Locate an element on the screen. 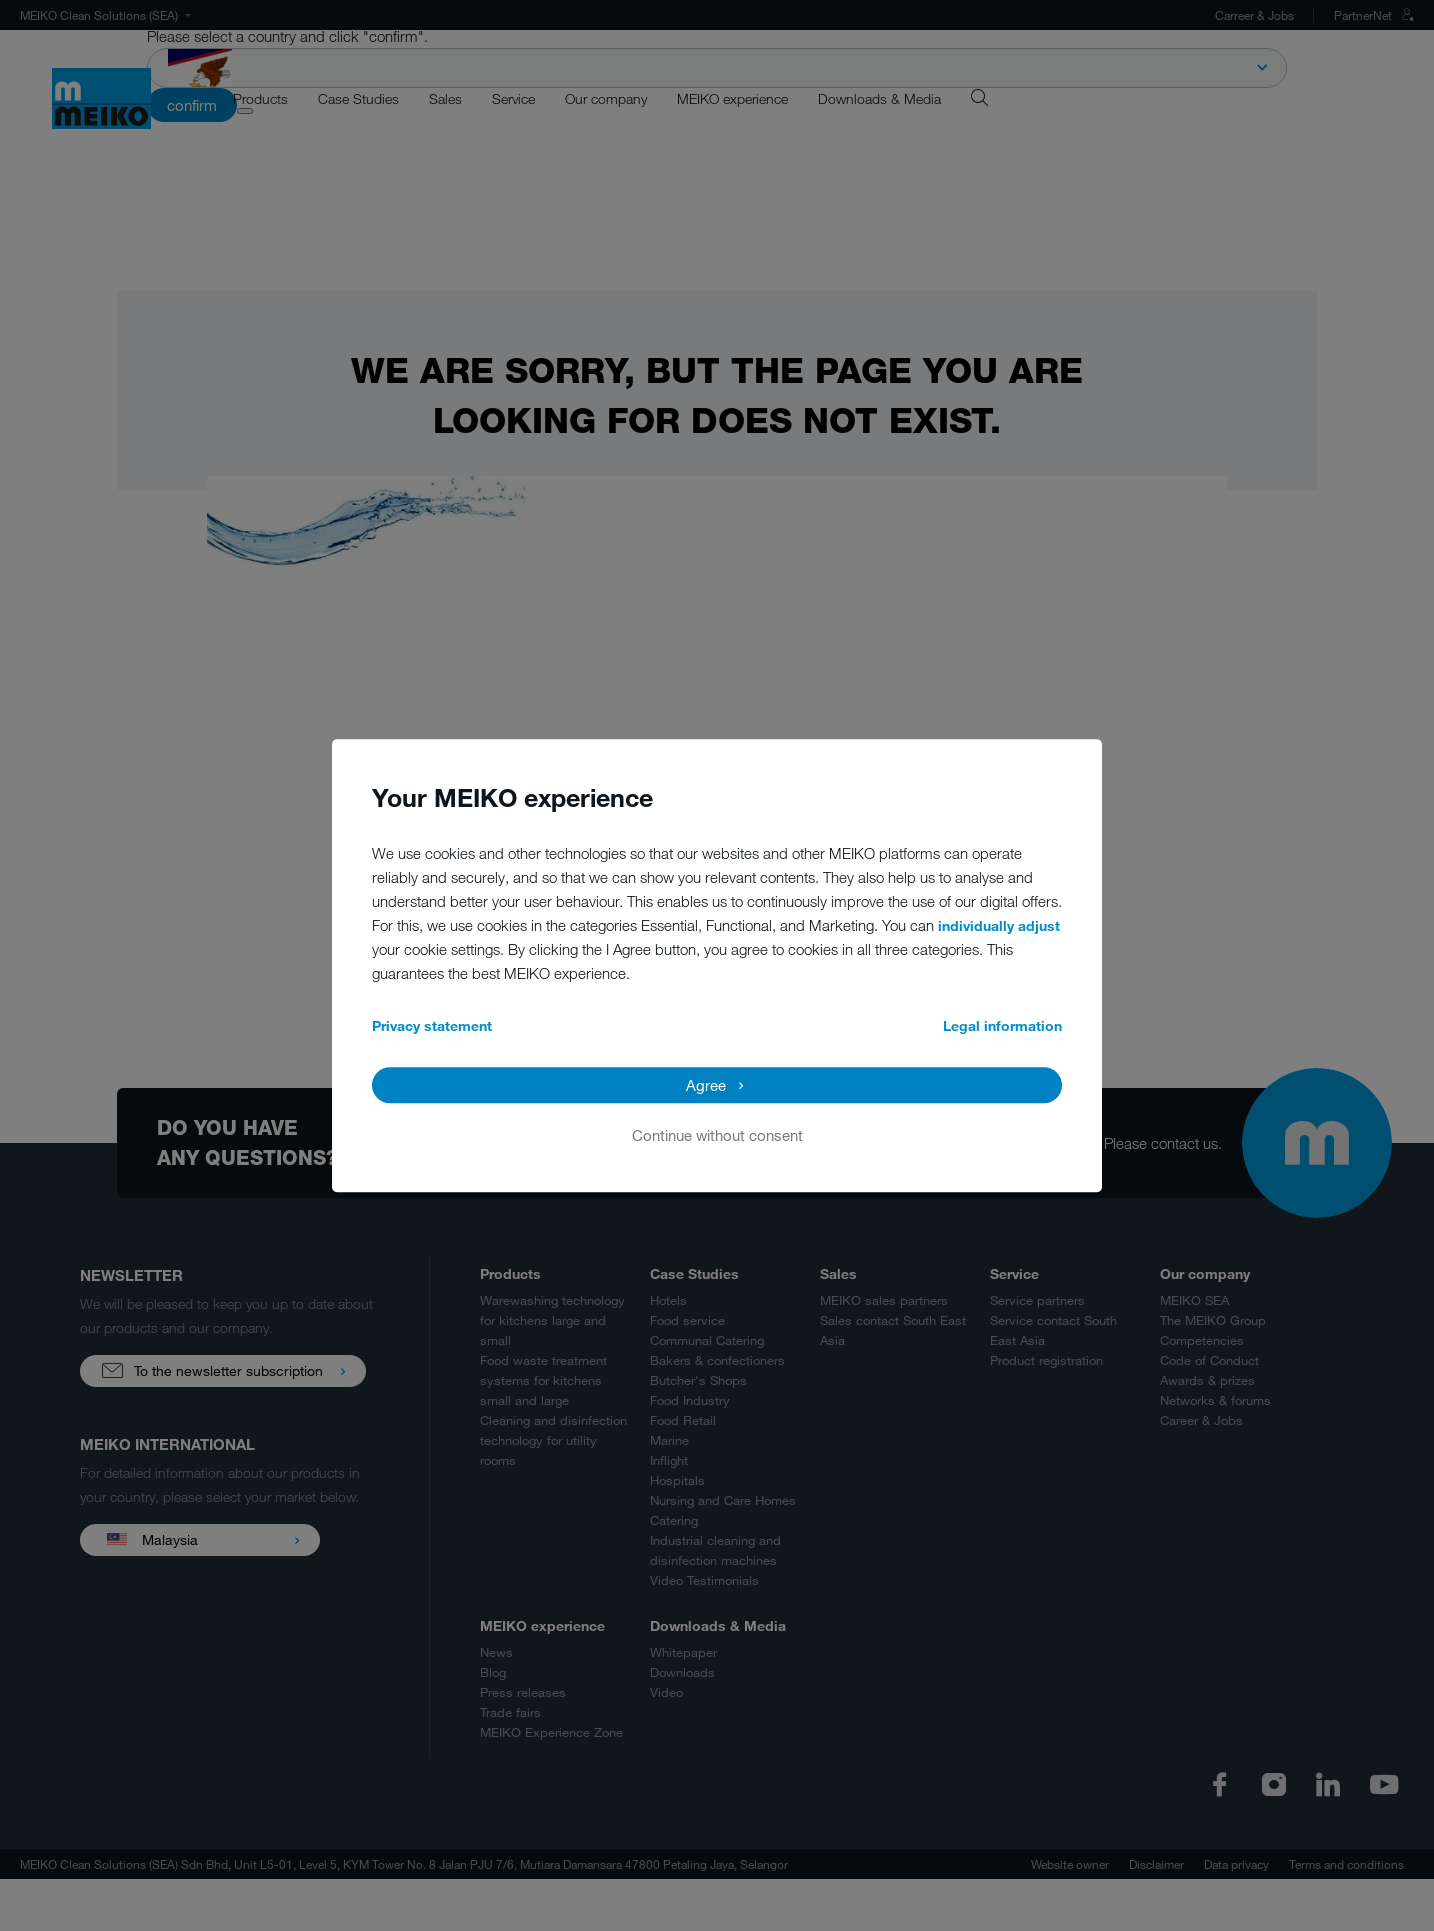  Continue without consent [button] is located at coordinates (717, 1135).